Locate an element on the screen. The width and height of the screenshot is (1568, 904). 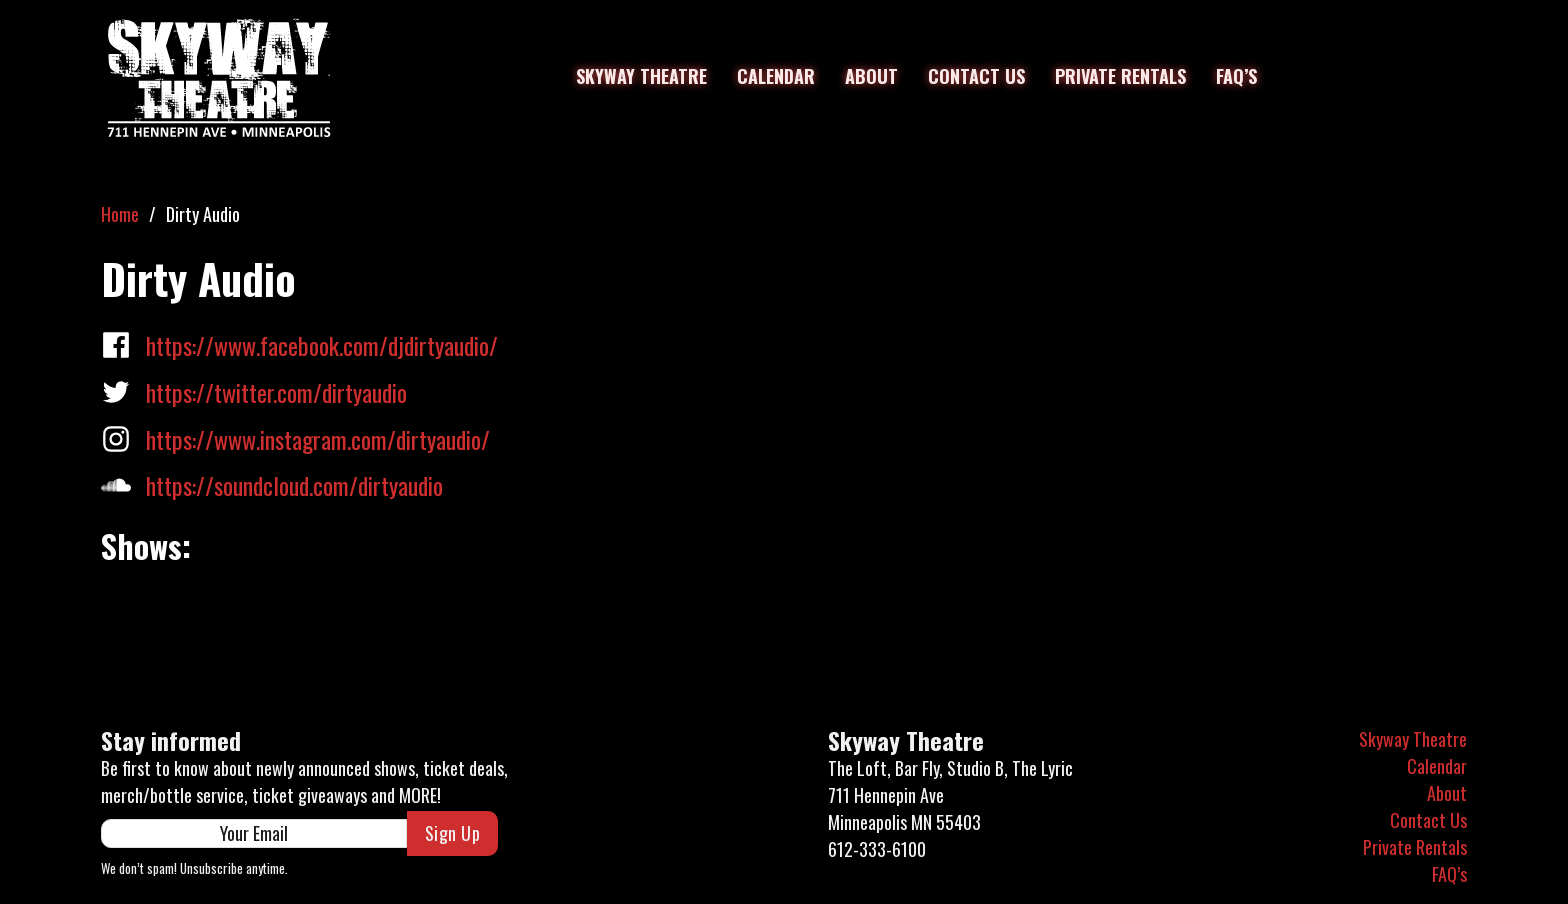
Home is located at coordinates (120, 214).